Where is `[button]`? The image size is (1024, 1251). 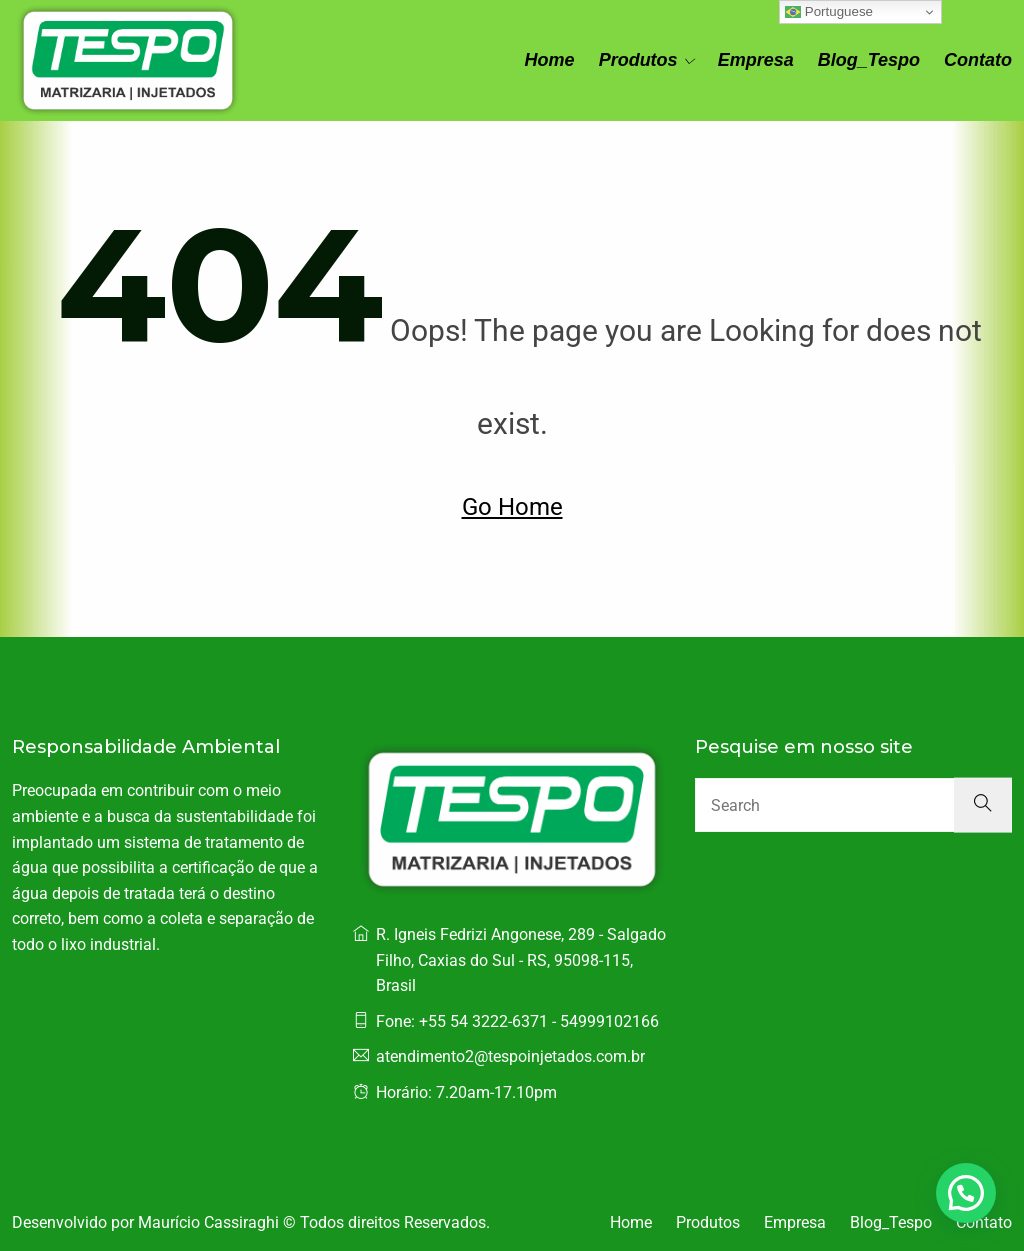
[button] is located at coordinates (966, 1193).